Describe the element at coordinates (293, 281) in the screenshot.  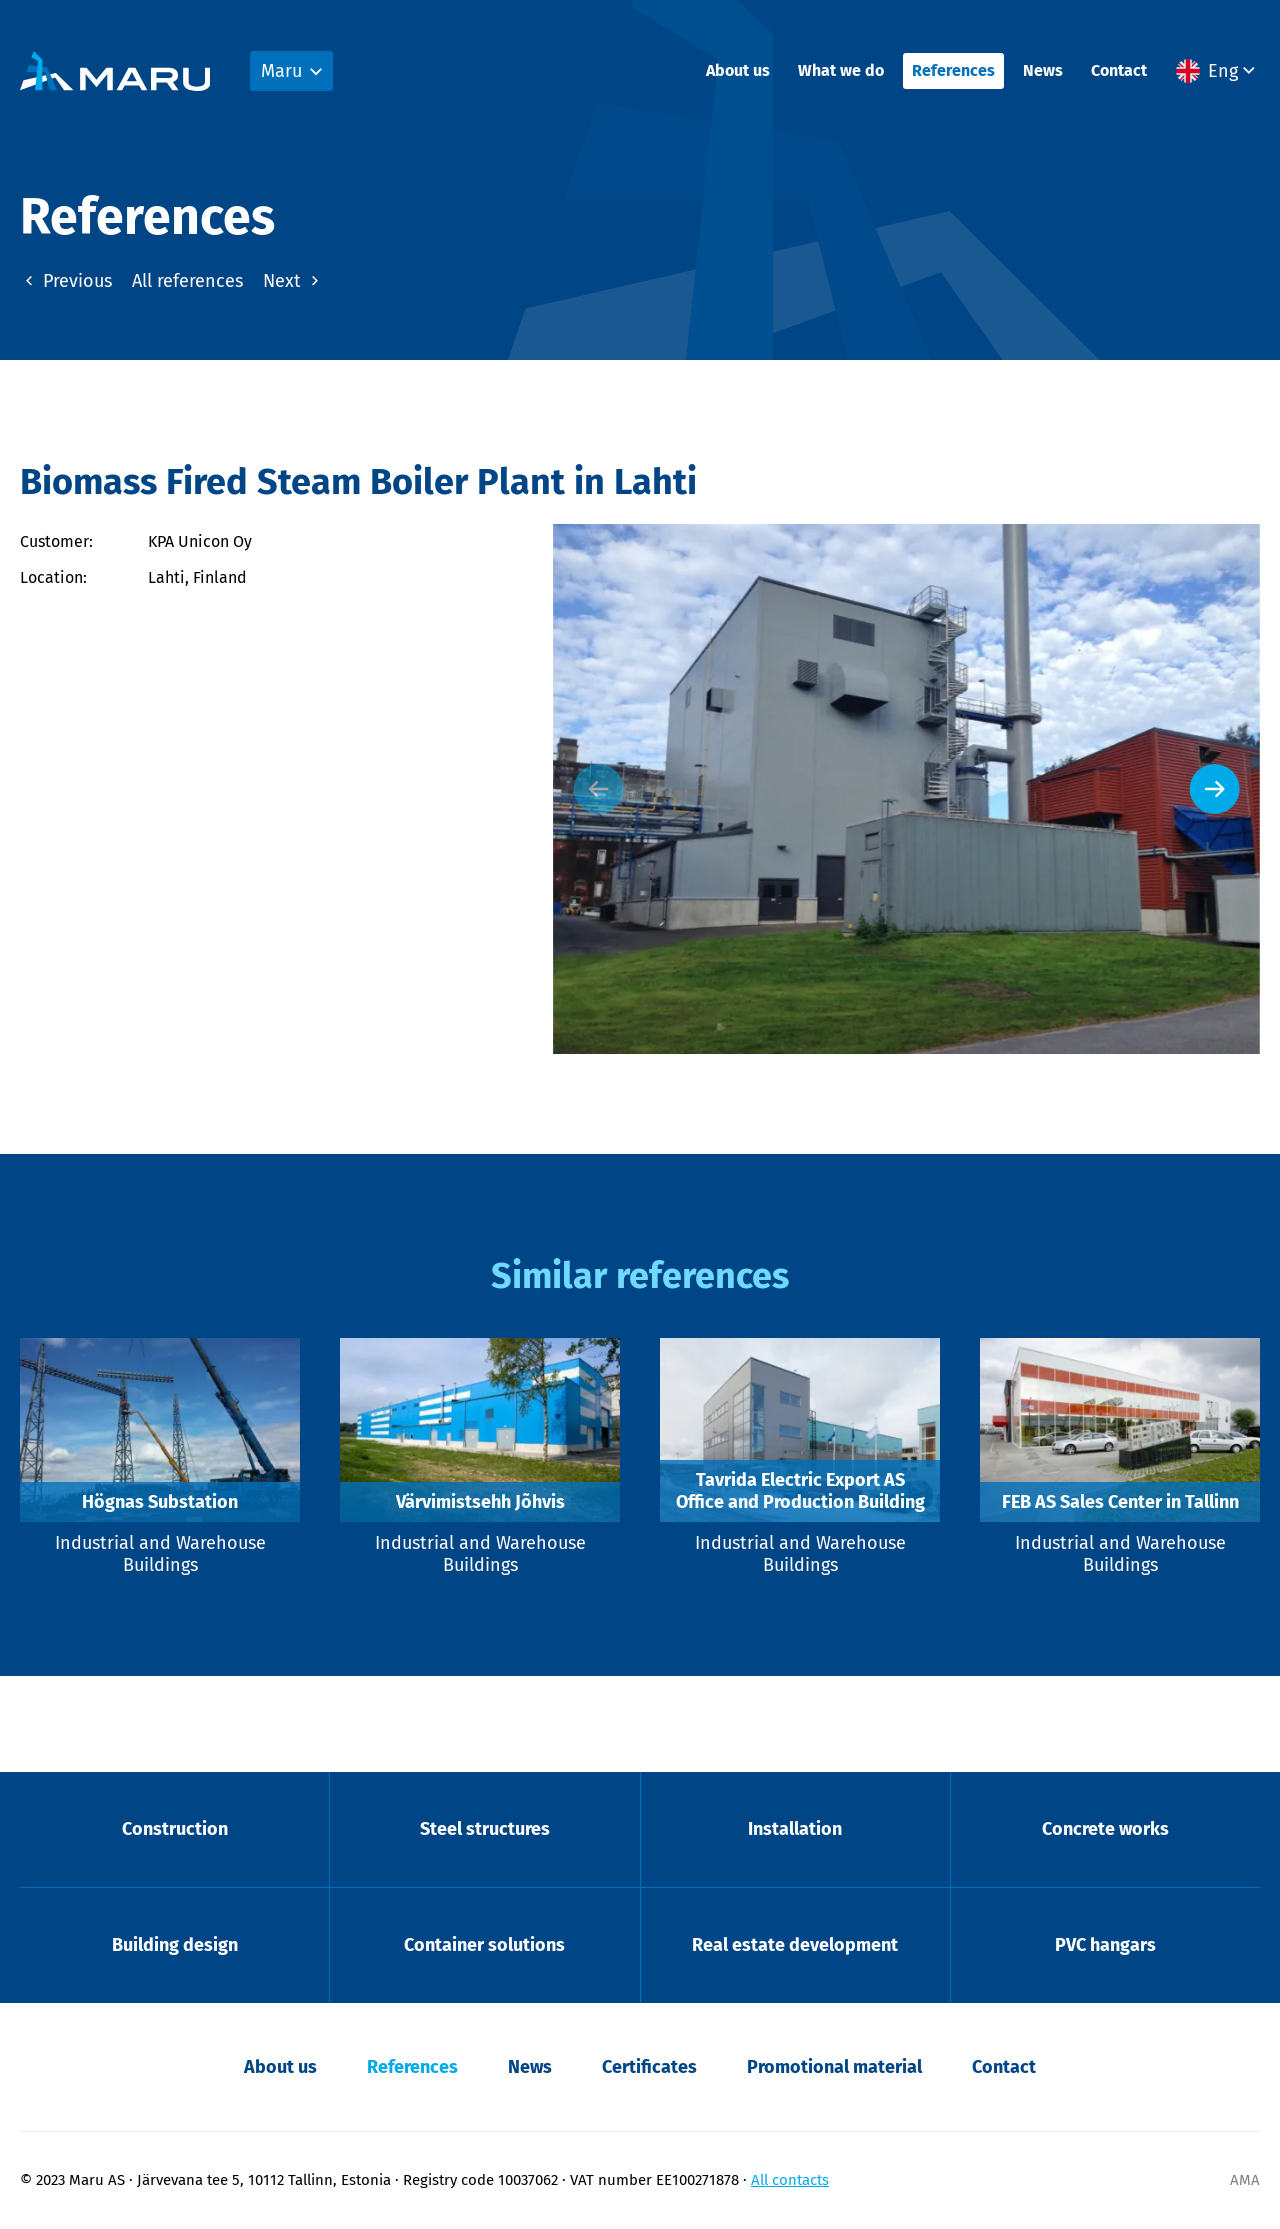
I see `Next` at that location.